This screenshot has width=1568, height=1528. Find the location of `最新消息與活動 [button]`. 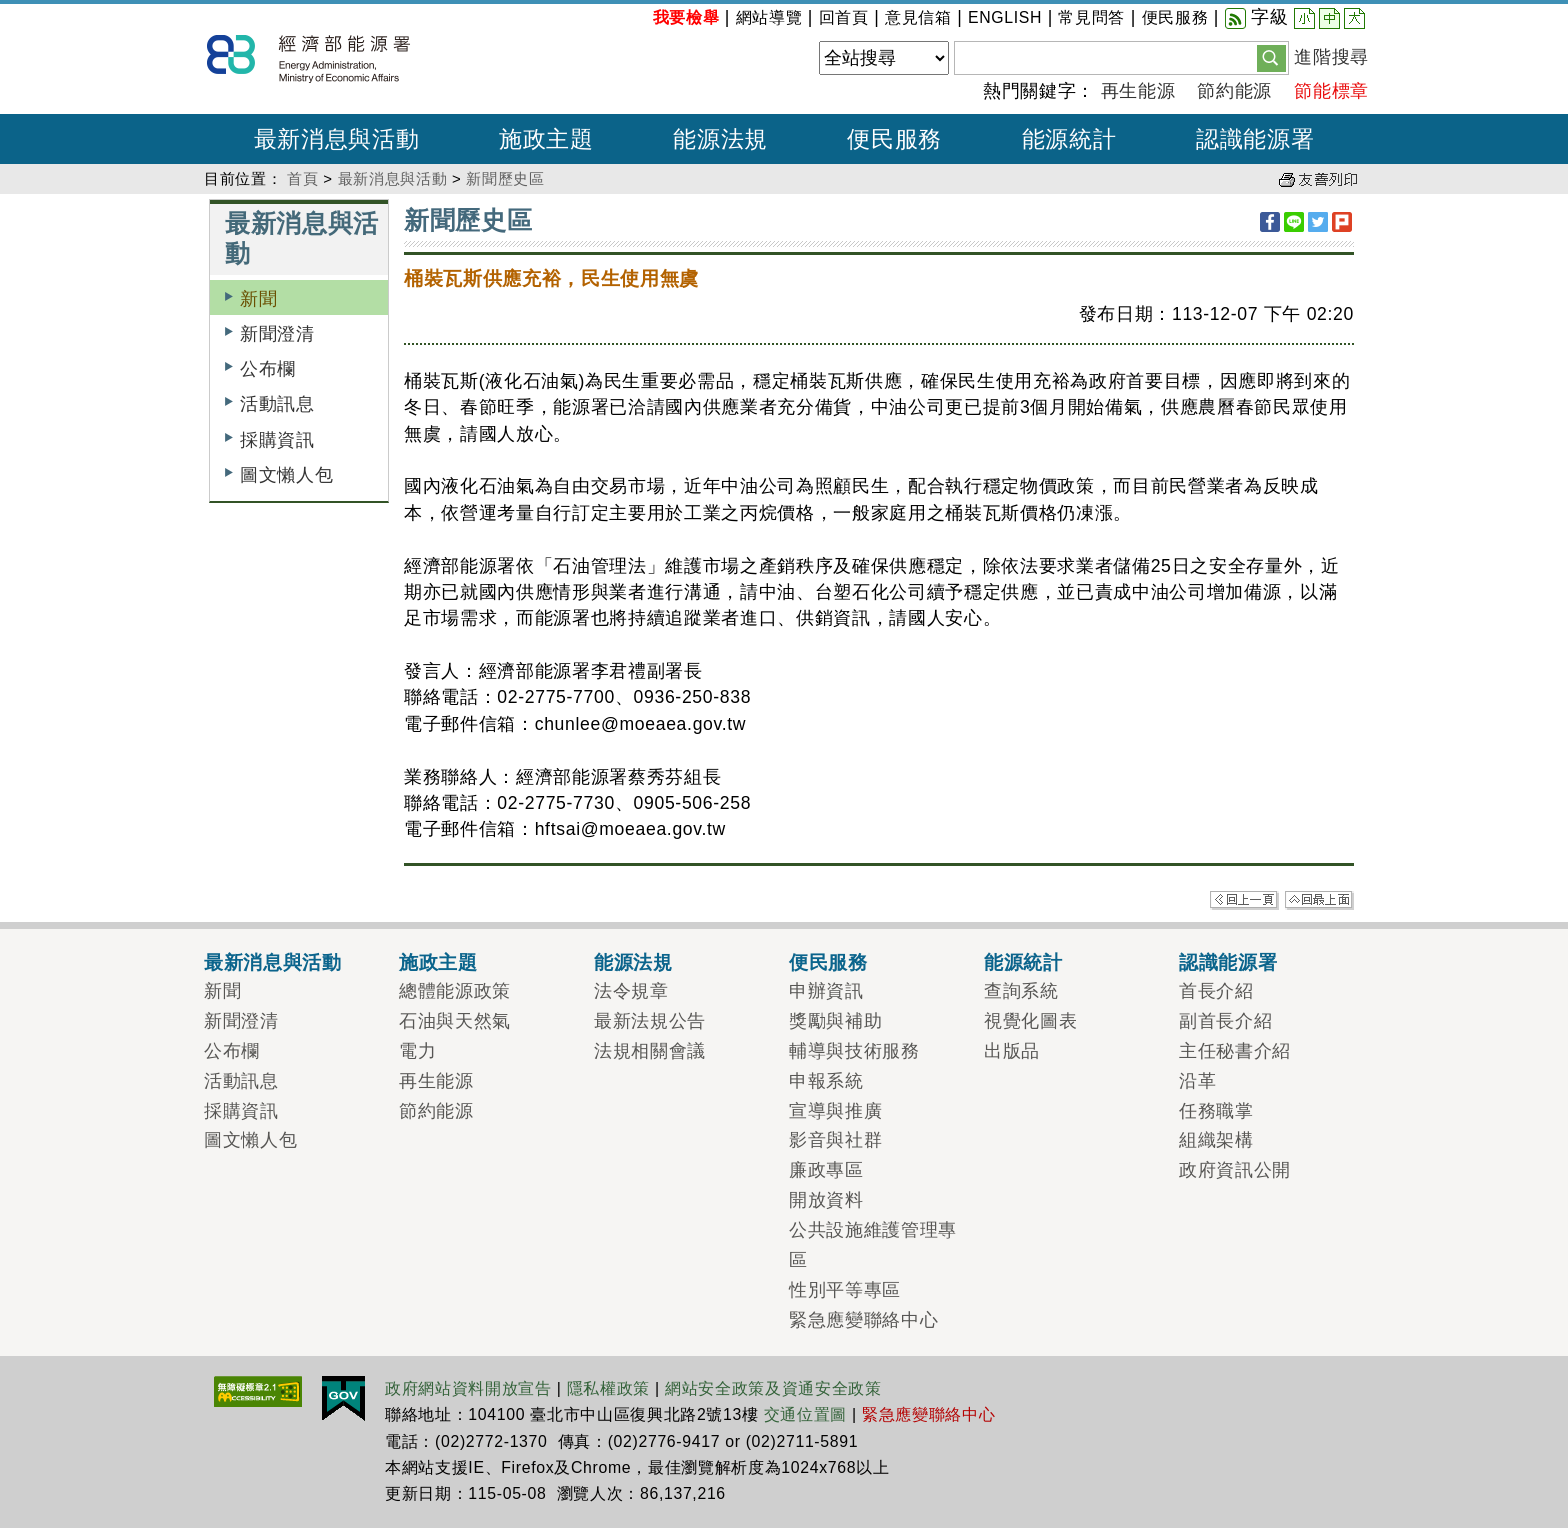

最新消息與活動 [button] is located at coordinates (337, 139).